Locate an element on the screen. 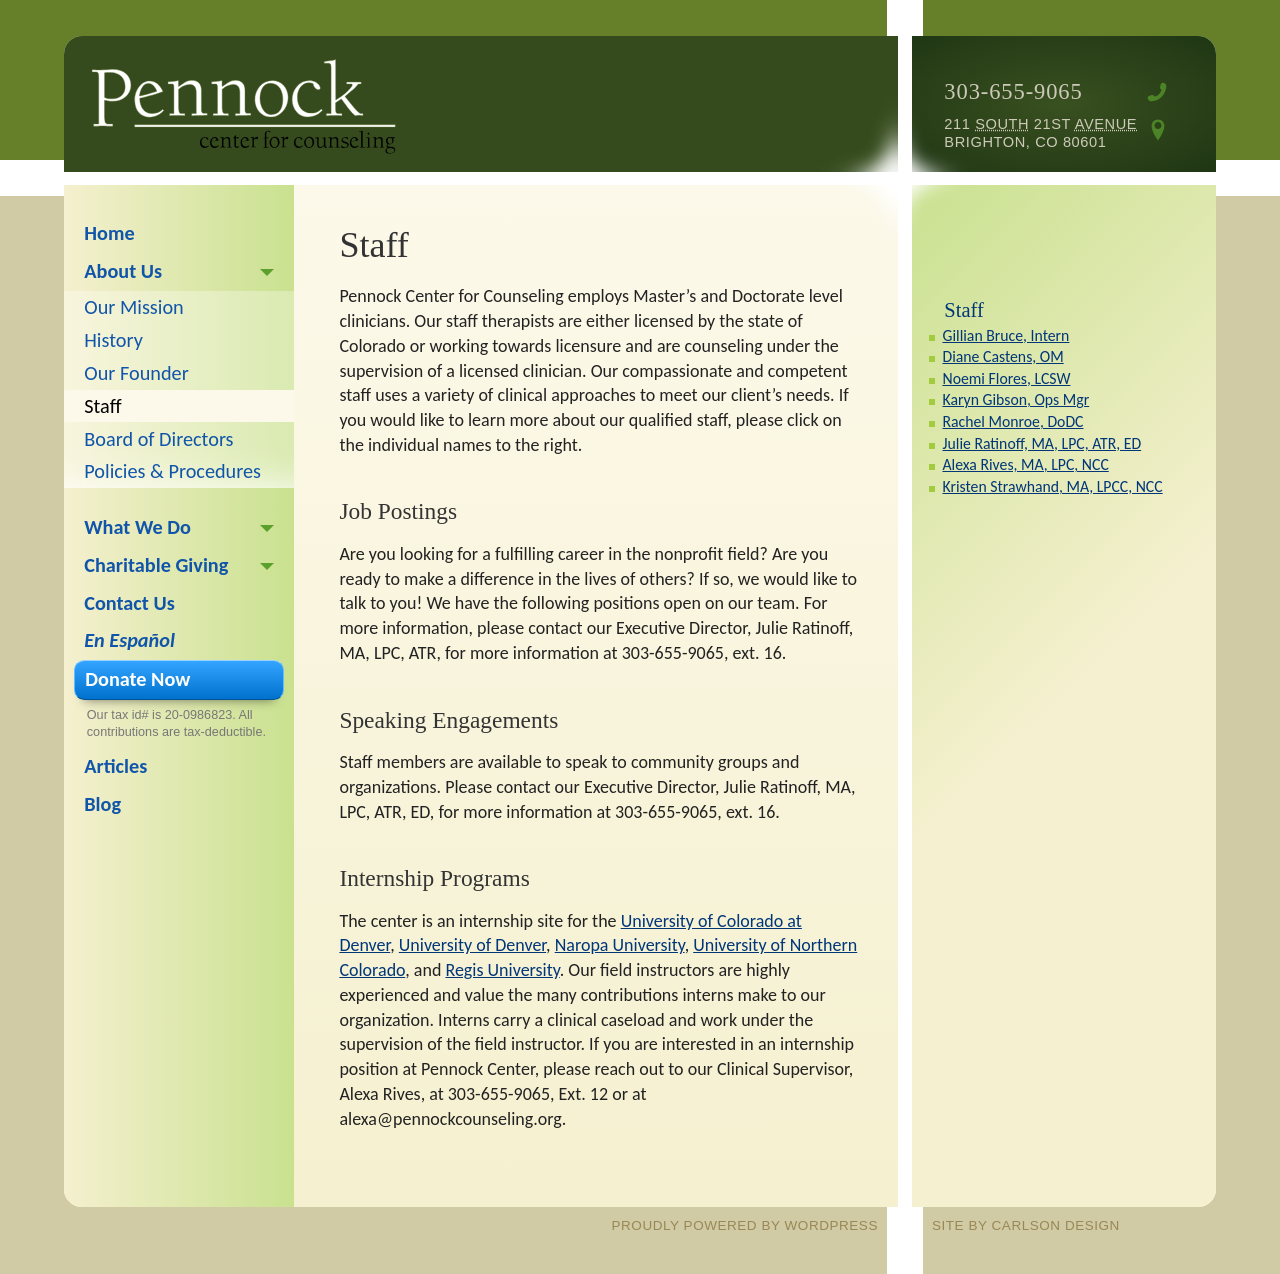 The width and height of the screenshot is (1280, 1274). Julie Ratinoff, MA, LPC, ATR, ED is located at coordinates (1041, 443).